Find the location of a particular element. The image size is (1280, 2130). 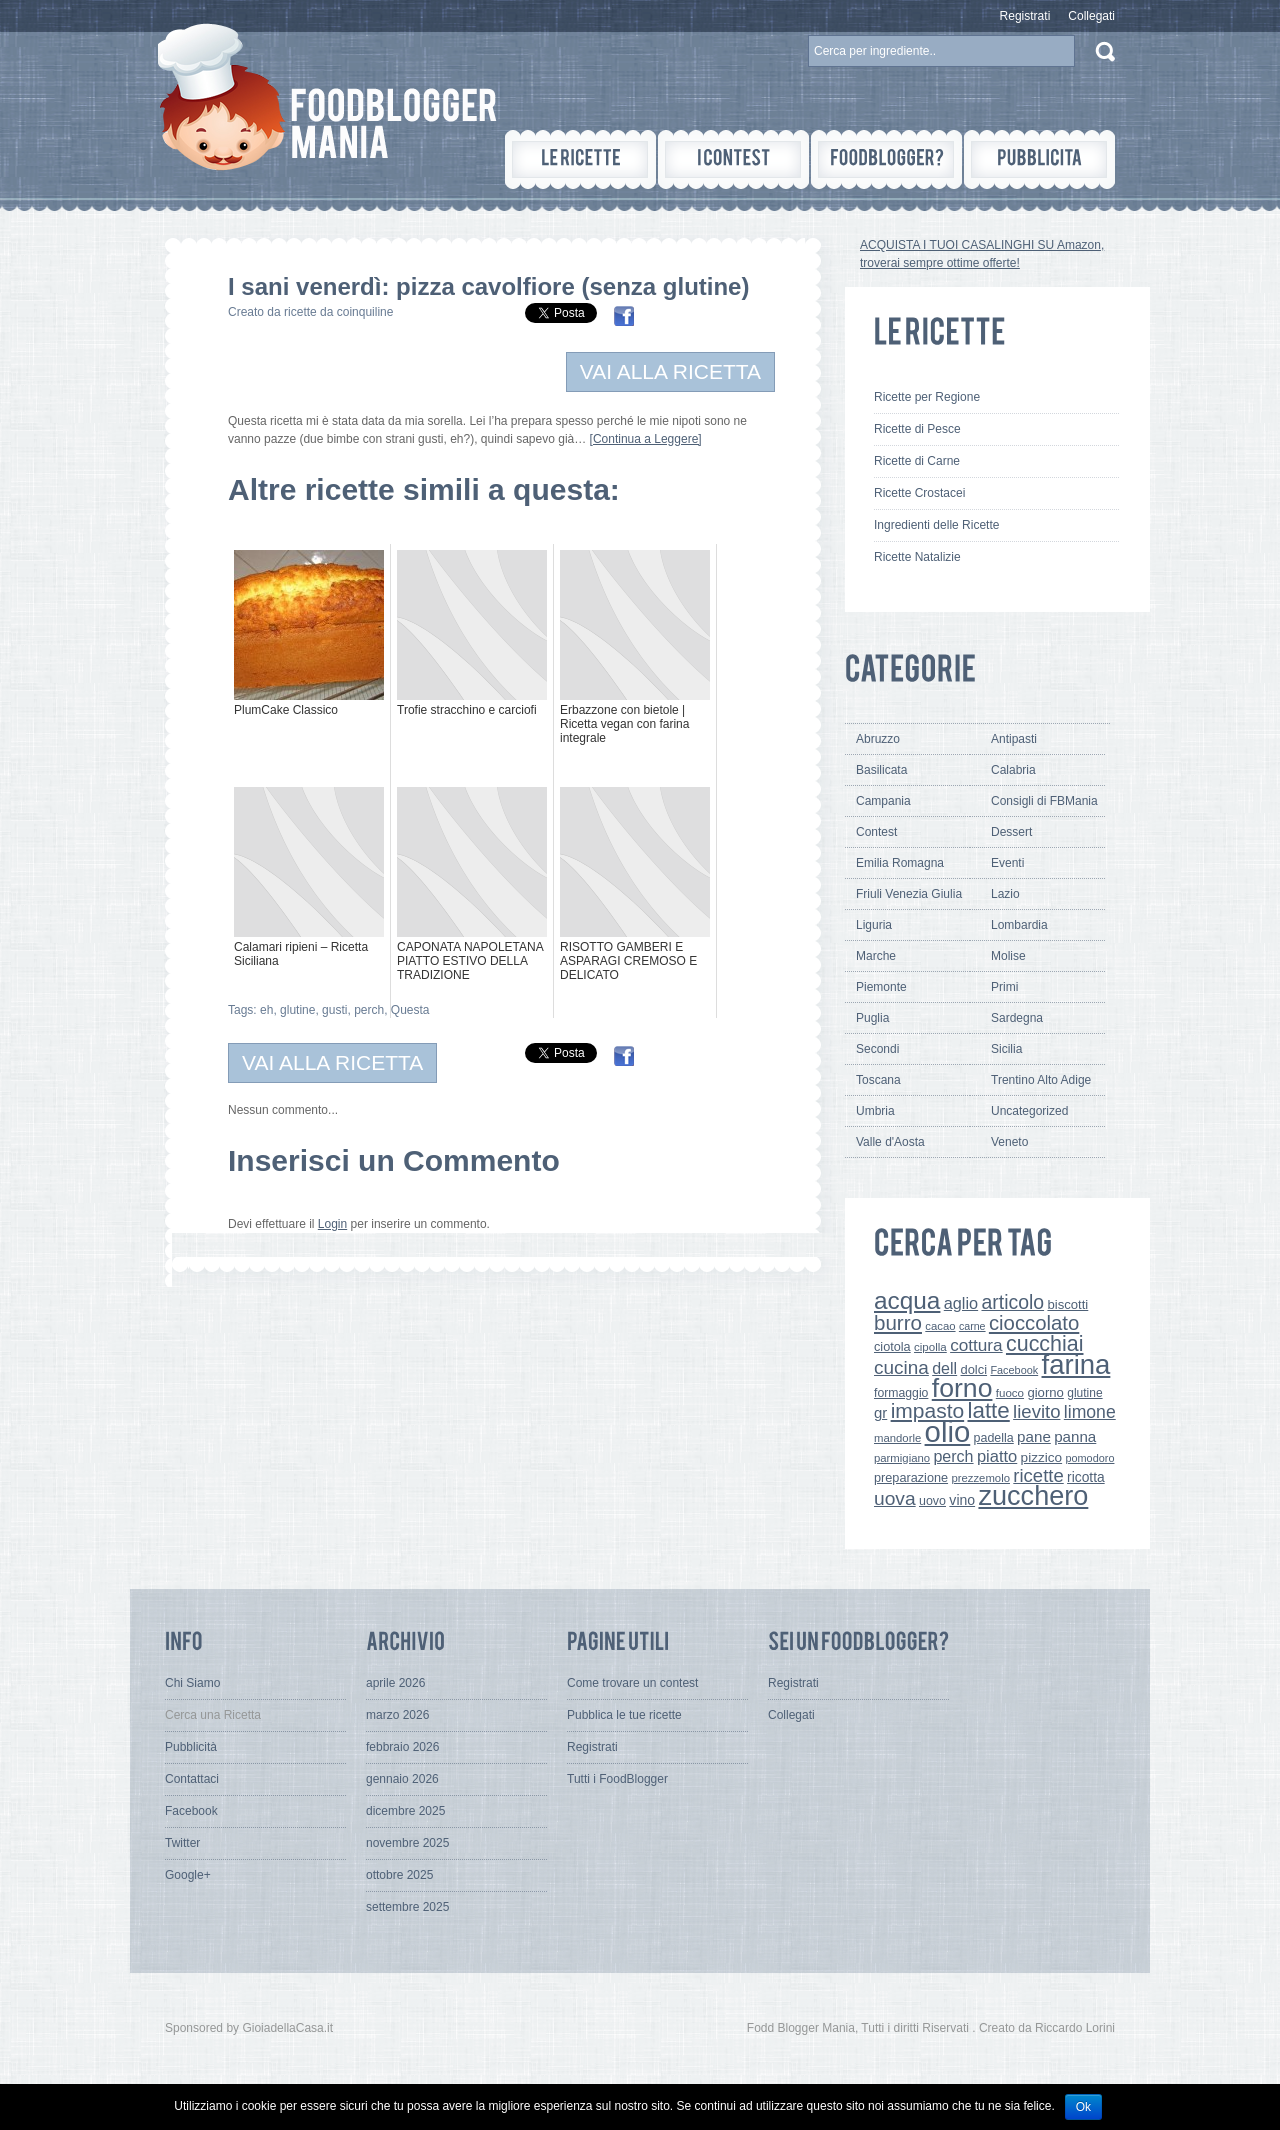

Come trovare un contest is located at coordinates (632, 1683).